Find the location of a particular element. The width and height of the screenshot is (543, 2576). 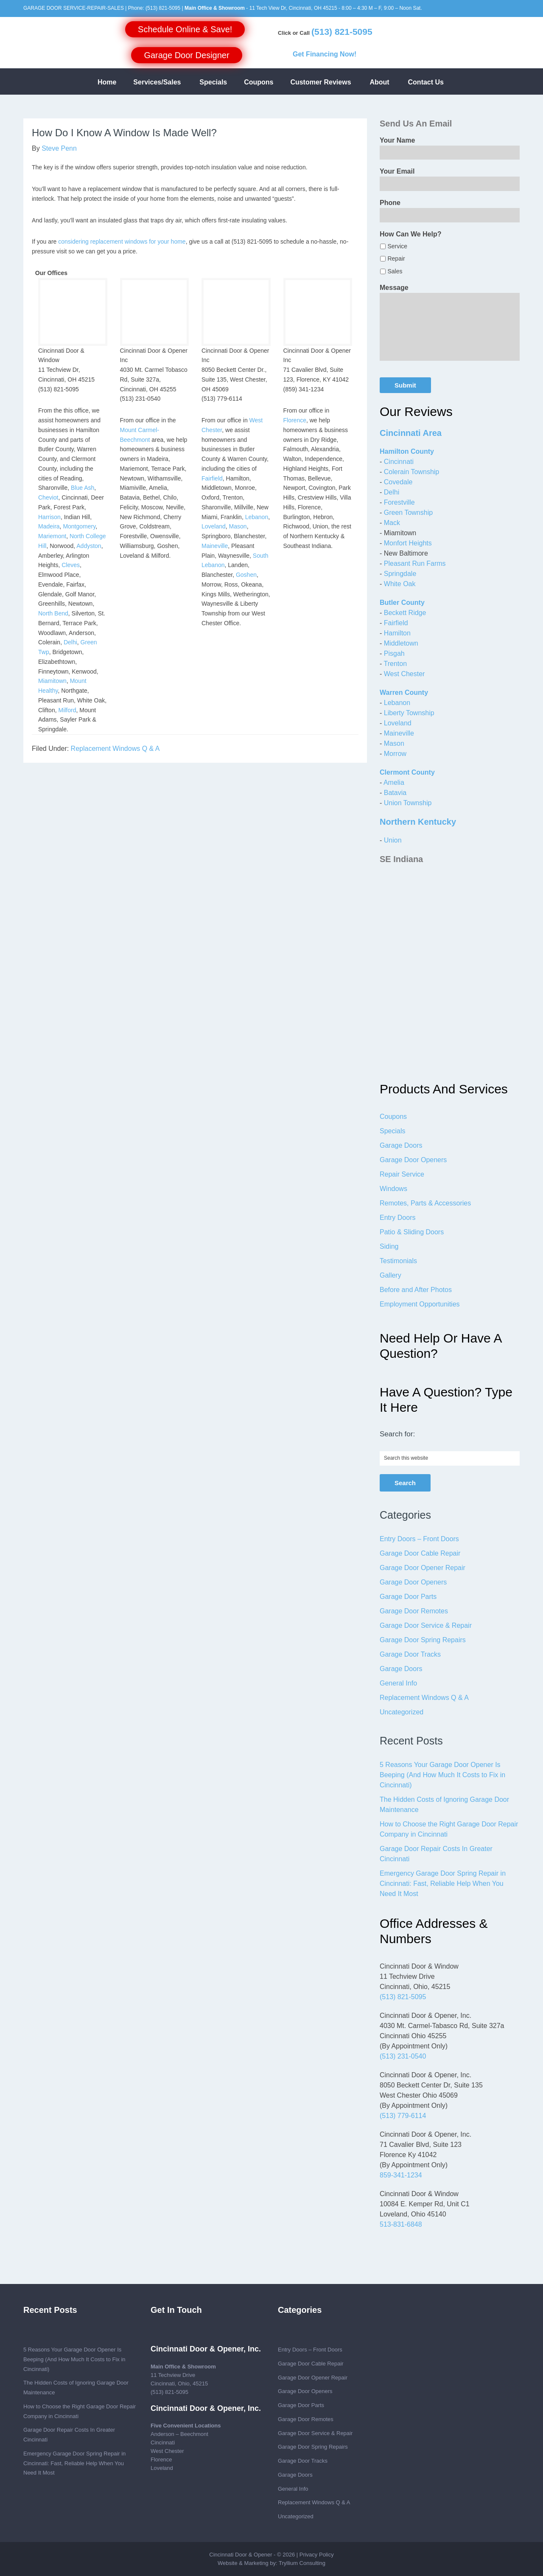

Emergency Garage Door Spring Repair in Cincinnati: Fast, Reliable Help When You Need It Most is located at coordinates (443, 1883).